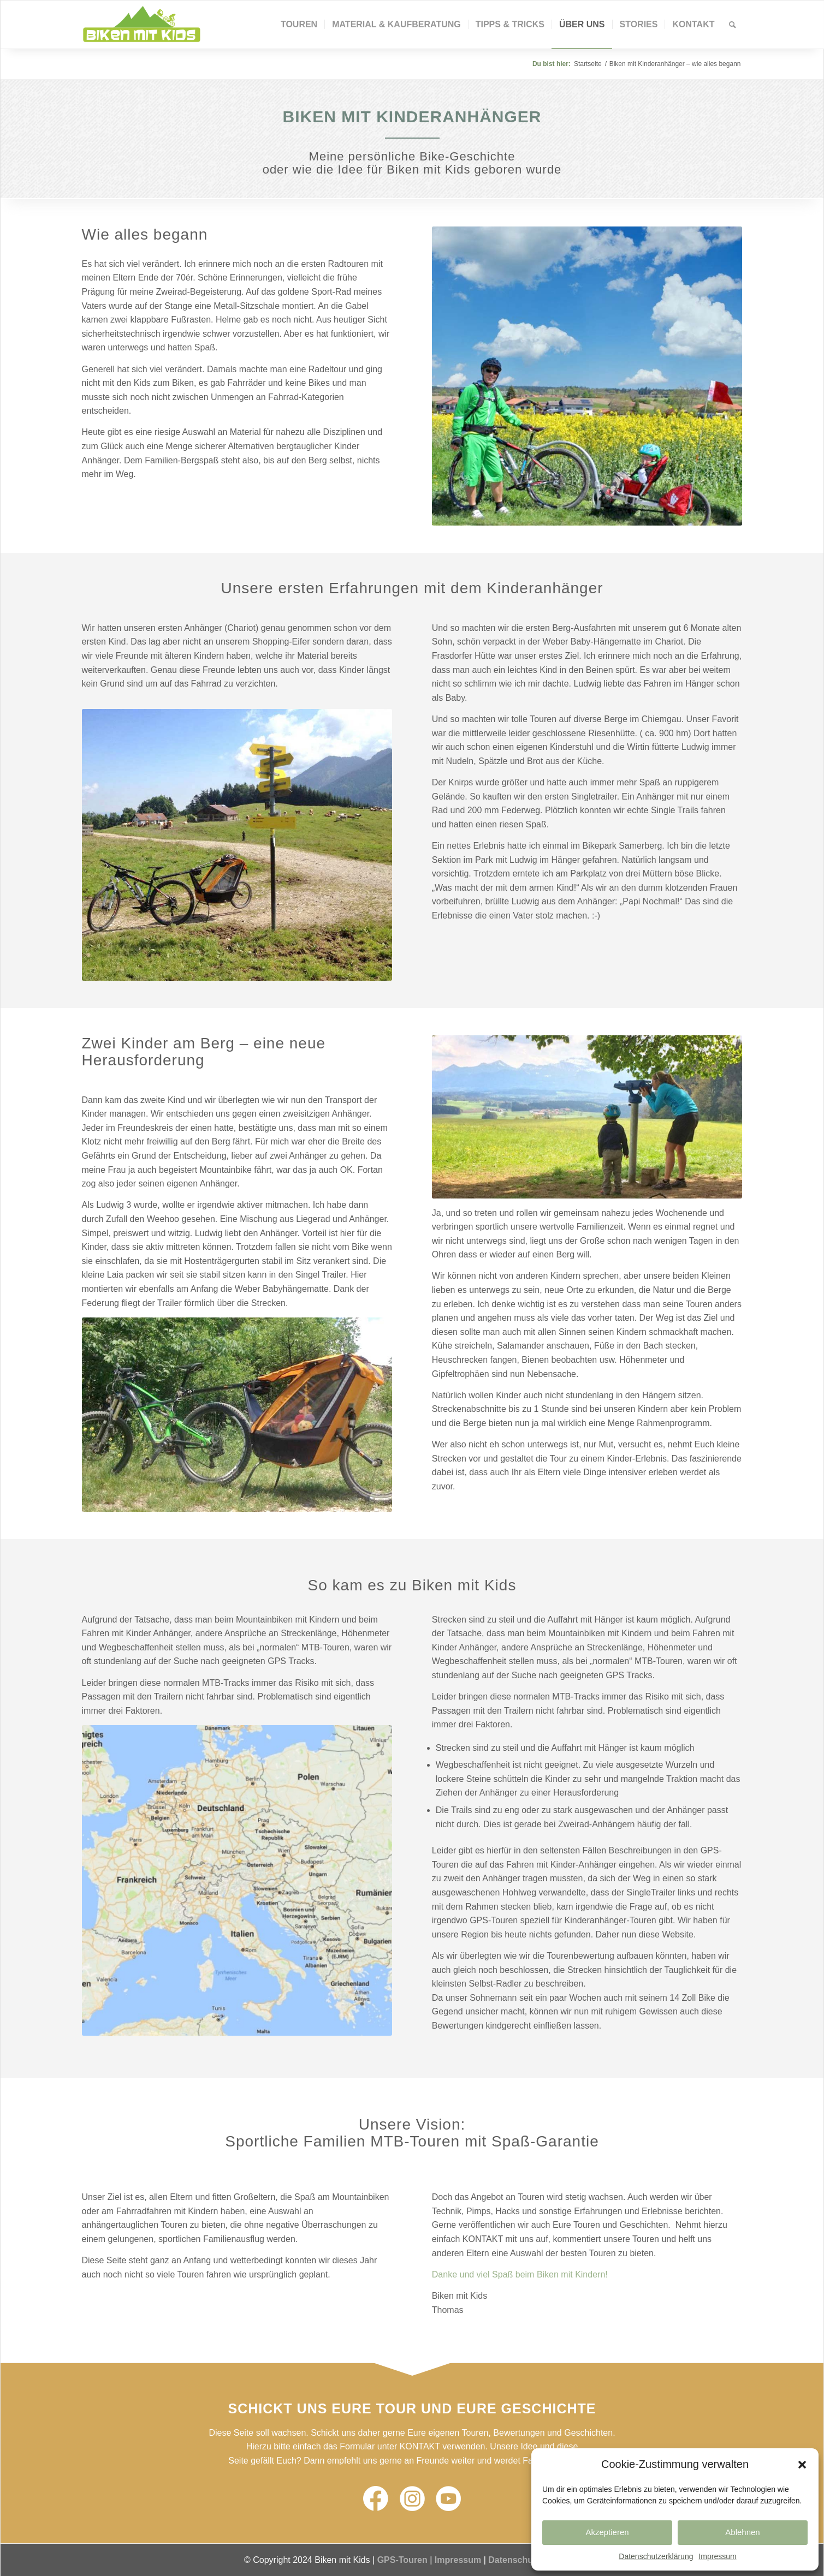  Describe the element at coordinates (732, 25) in the screenshot. I see `[Suche]` at that location.